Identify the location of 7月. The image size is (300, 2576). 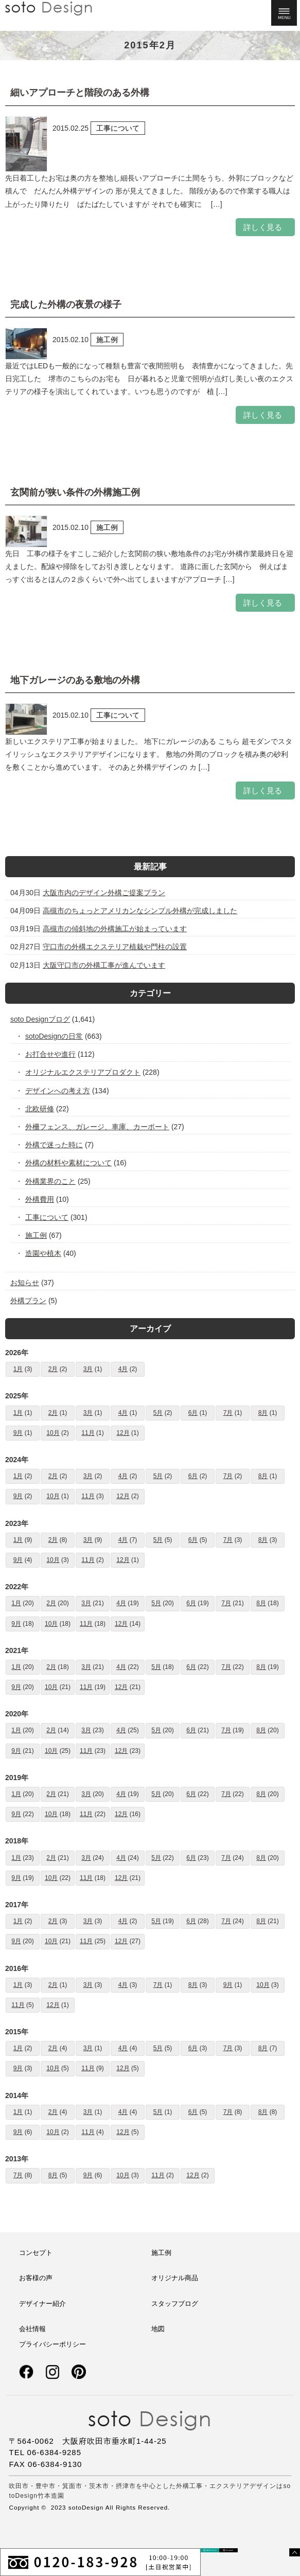
(228, 1412).